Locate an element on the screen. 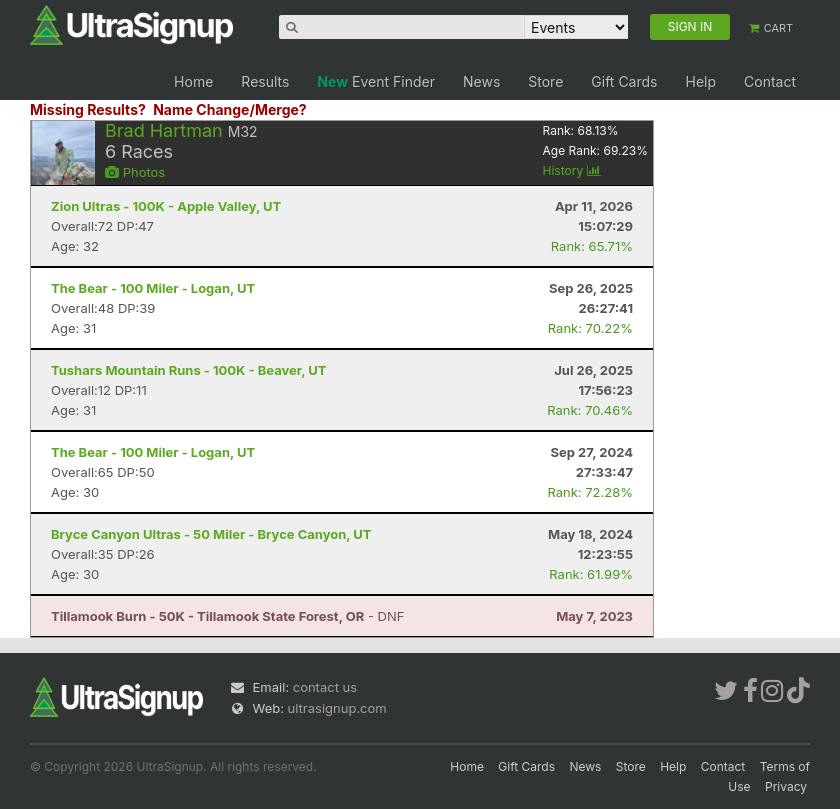 This screenshot has width=840, height=809. - DNF is located at coordinates (227, 616).